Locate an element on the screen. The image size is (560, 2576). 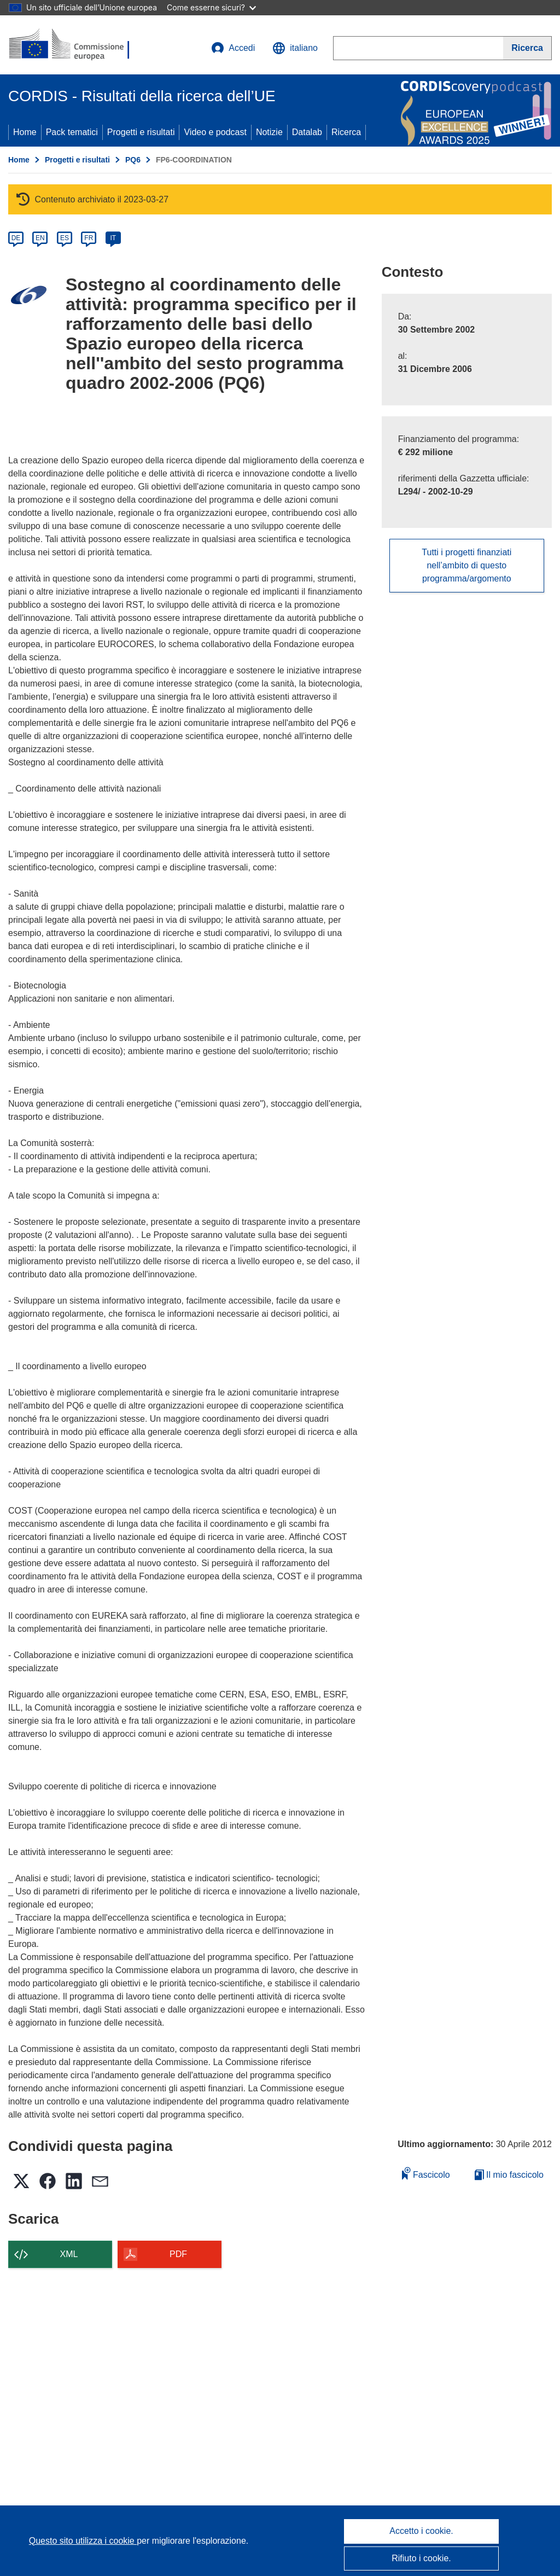
Ricerca is located at coordinates (346, 132).